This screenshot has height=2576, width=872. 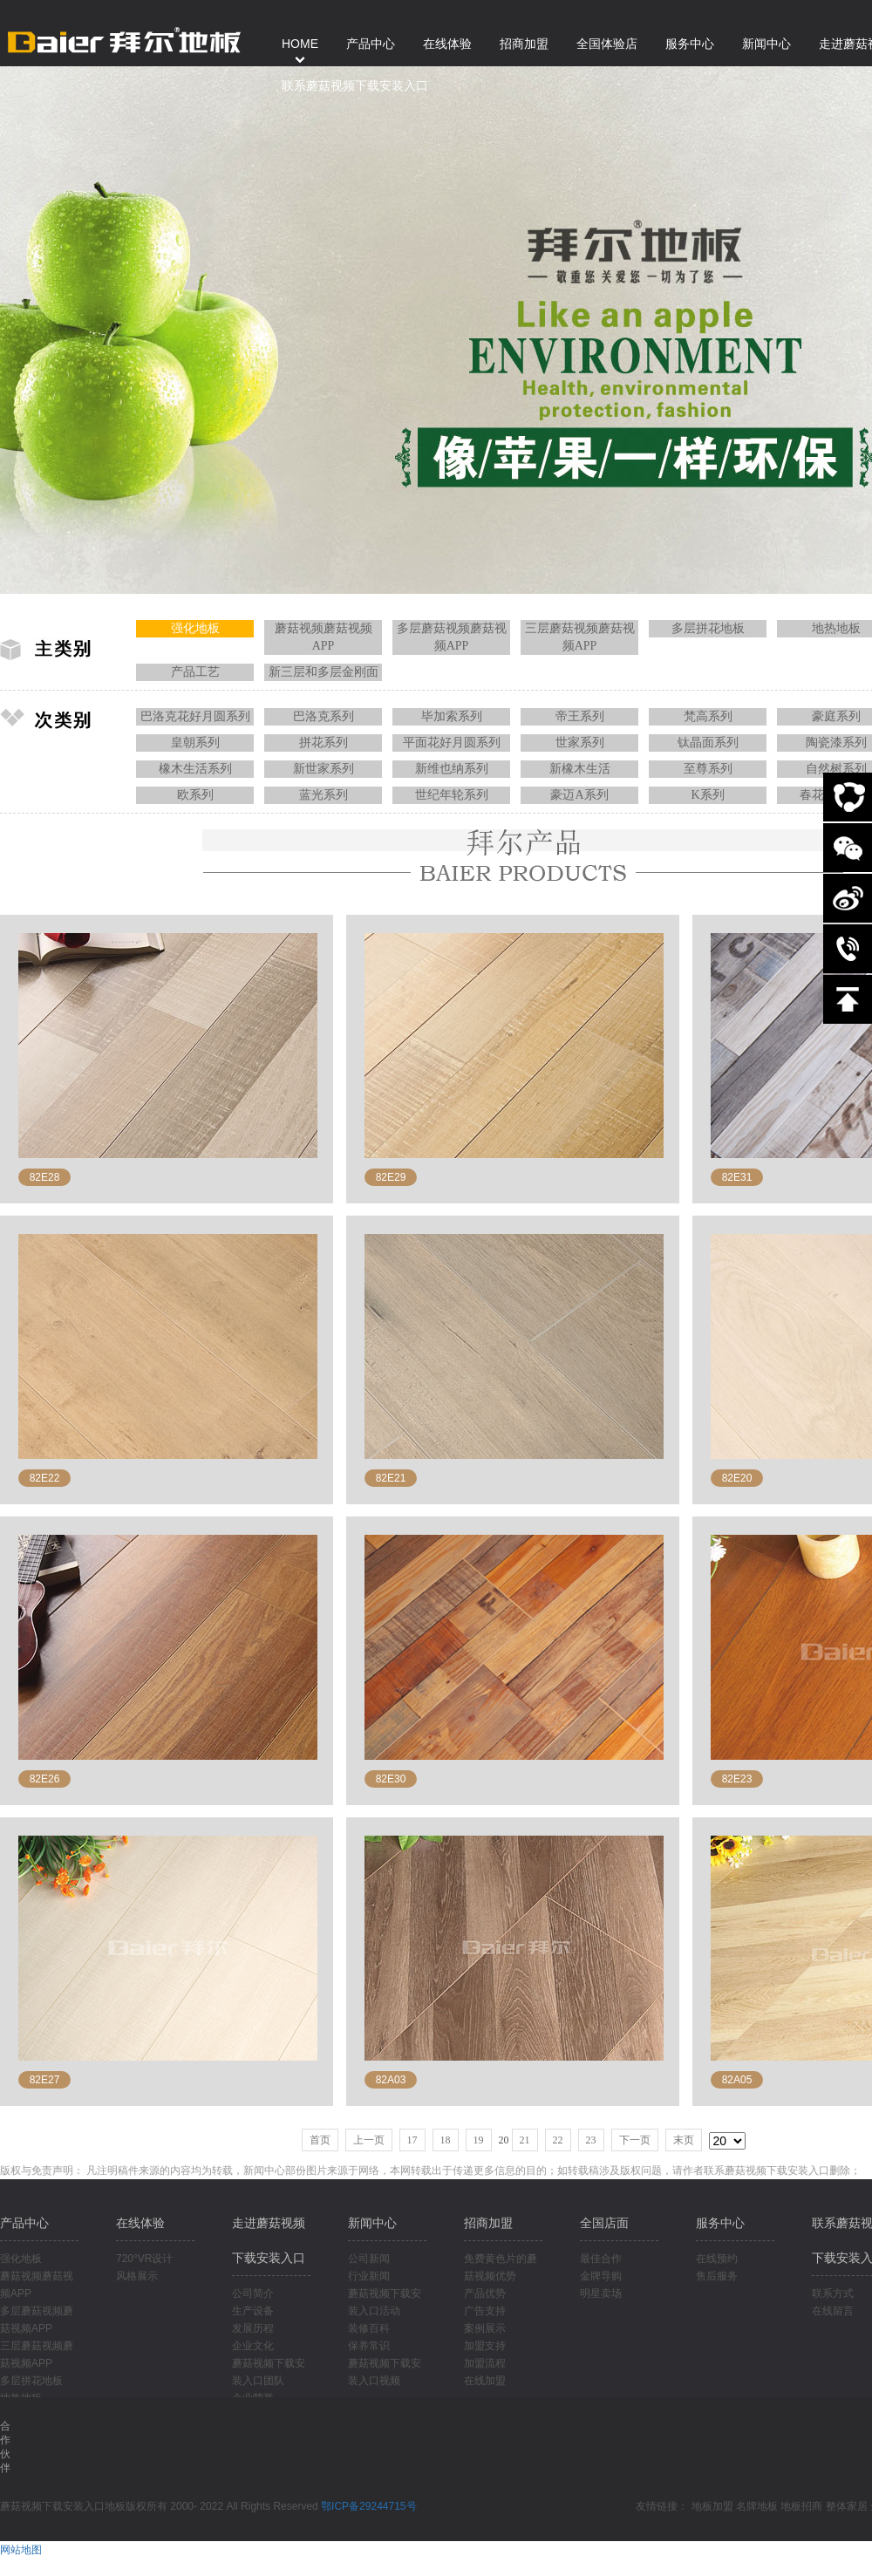 I want to click on 发展历程, so click(x=253, y=2328).